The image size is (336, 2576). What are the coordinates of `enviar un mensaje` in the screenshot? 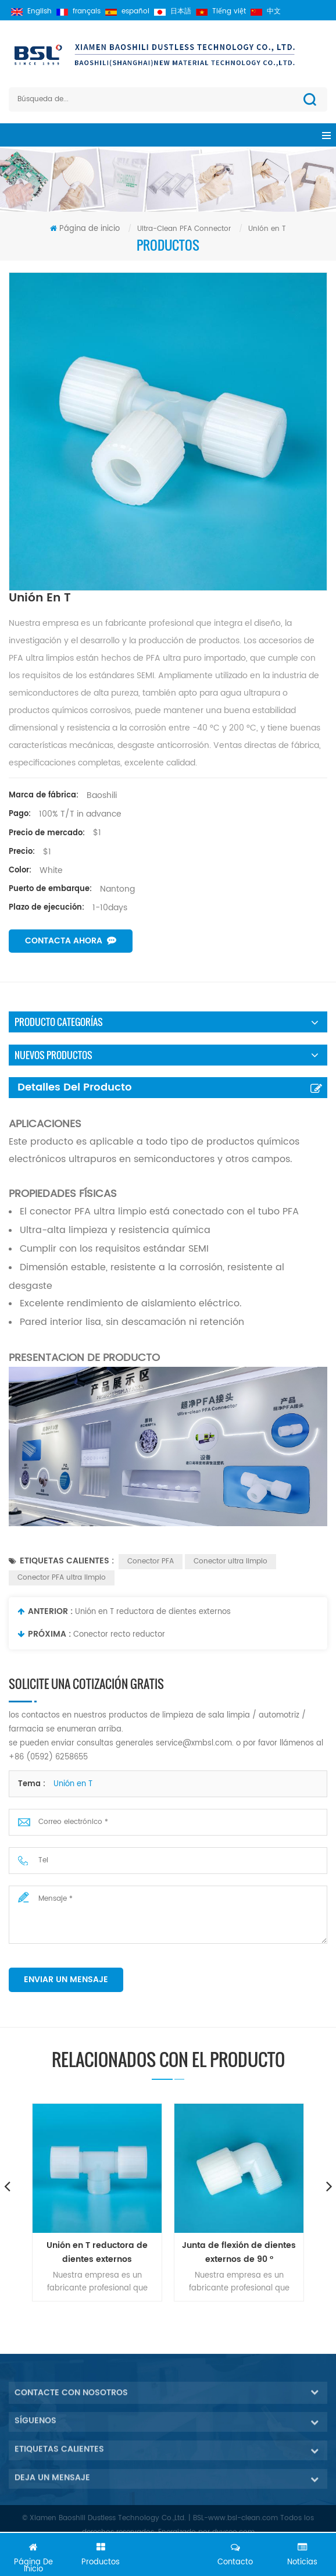 It's located at (66, 1979).